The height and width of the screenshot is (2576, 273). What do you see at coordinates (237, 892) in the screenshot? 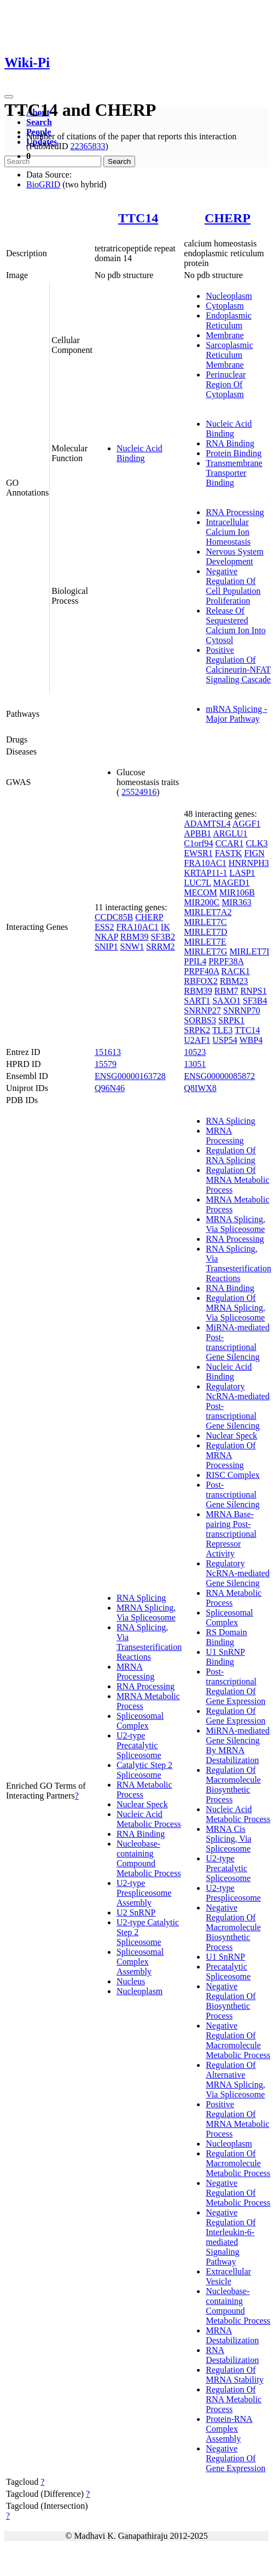
I see `MIR106B` at bounding box center [237, 892].